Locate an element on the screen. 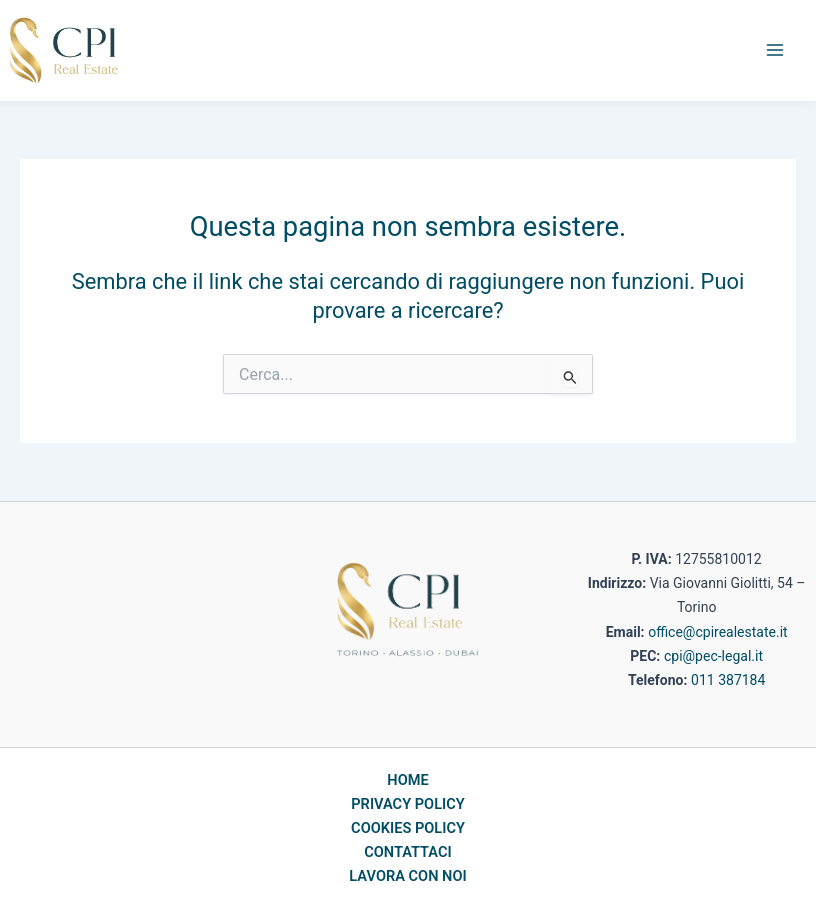 The width and height of the screenshot is (816, 918). HOME is located at coordinates (407, 780).